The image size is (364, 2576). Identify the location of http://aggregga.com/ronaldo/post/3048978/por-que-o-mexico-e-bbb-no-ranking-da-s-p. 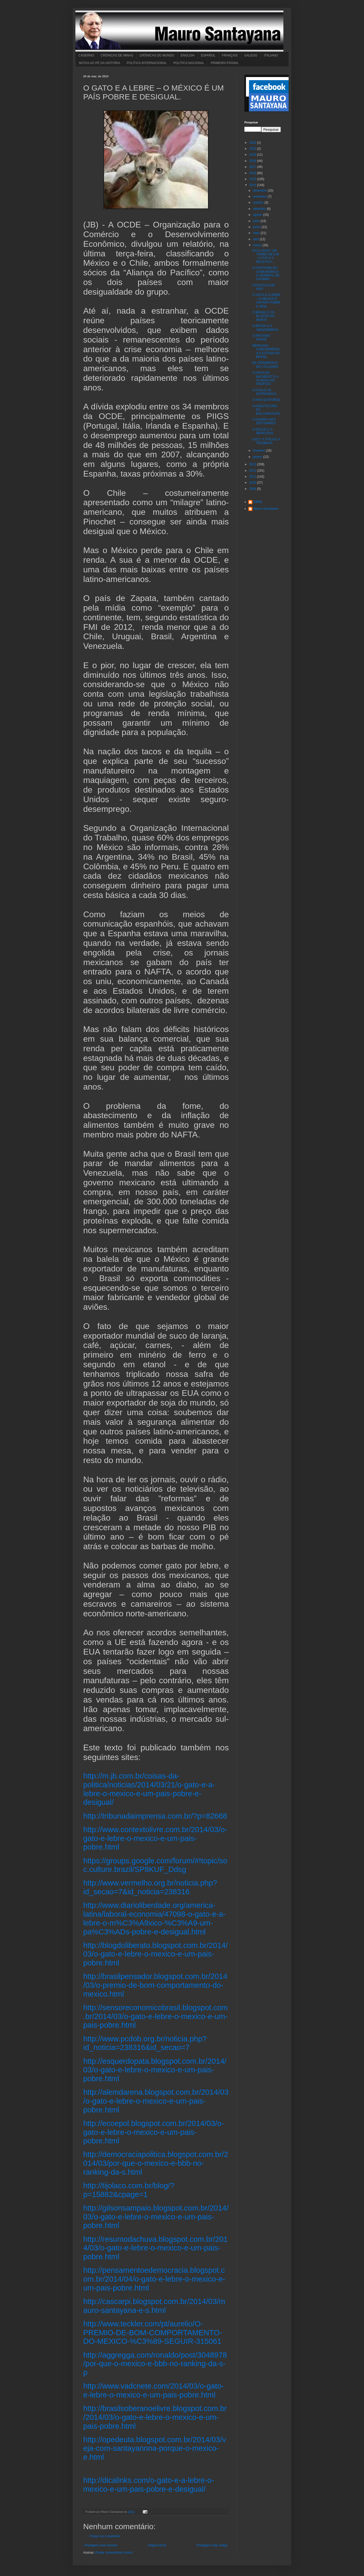
(155, 2364).